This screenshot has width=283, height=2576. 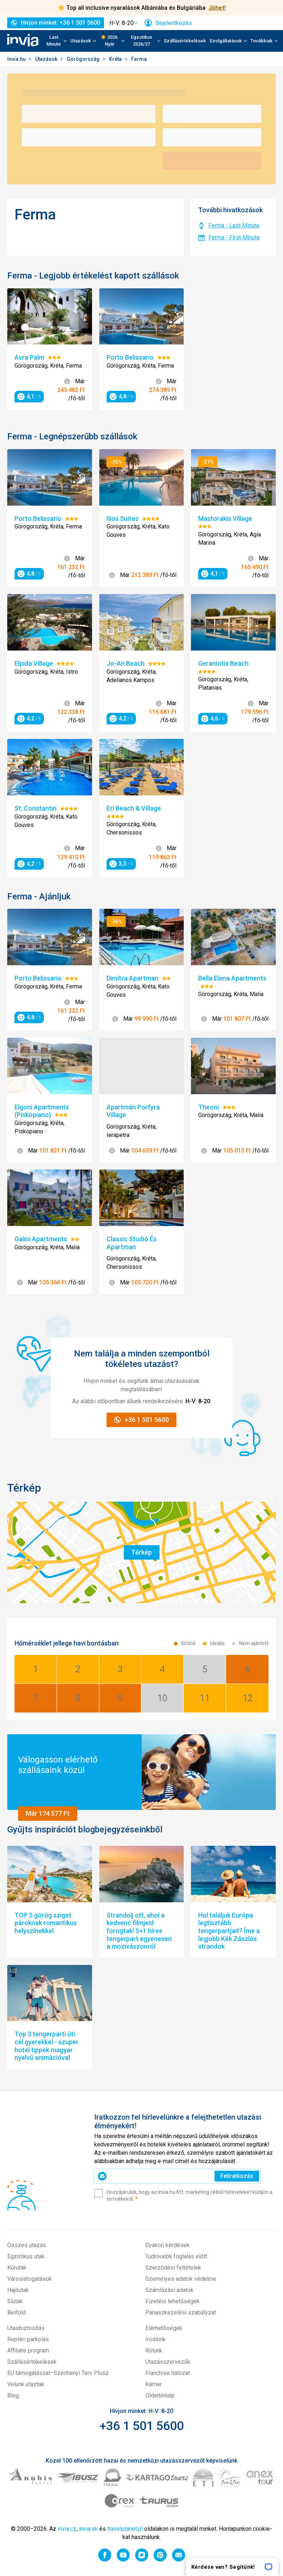 What do you see at coordinates (84, 59) in the screenshot?
I see `Görögország` at bounding box center [84, 59].